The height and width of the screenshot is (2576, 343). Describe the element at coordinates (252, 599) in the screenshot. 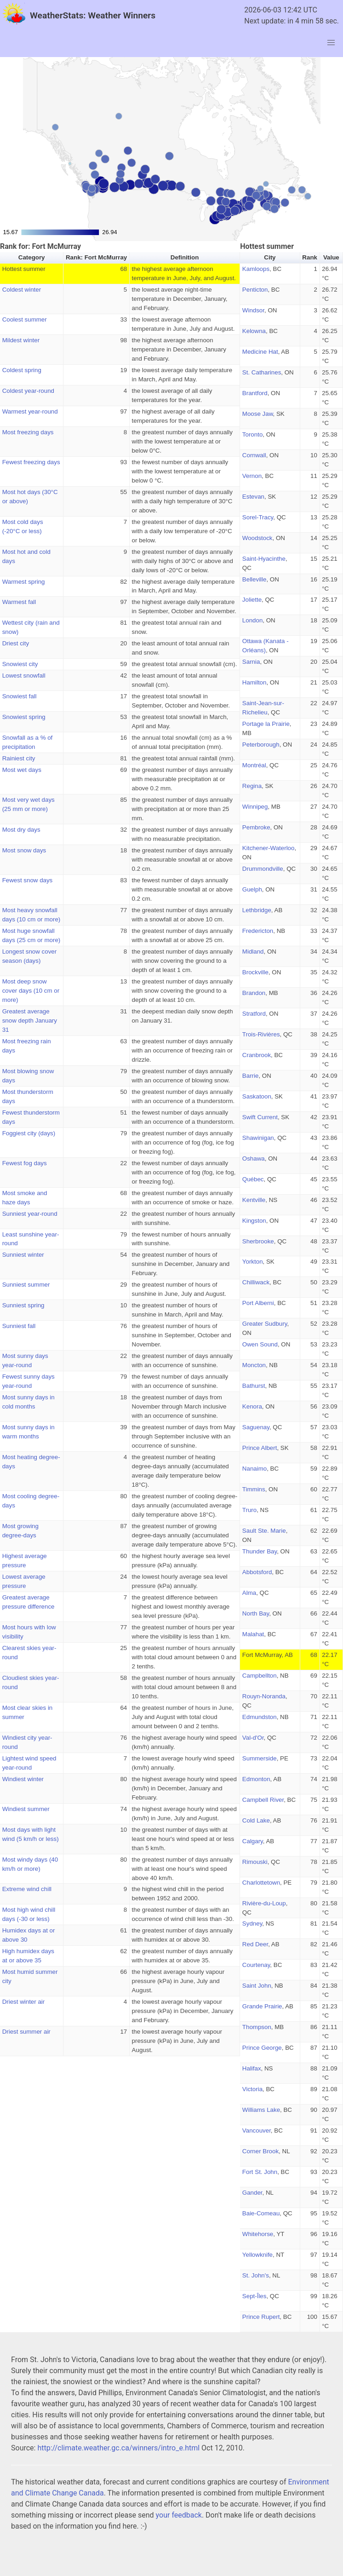

I see `Joliette` at that location.